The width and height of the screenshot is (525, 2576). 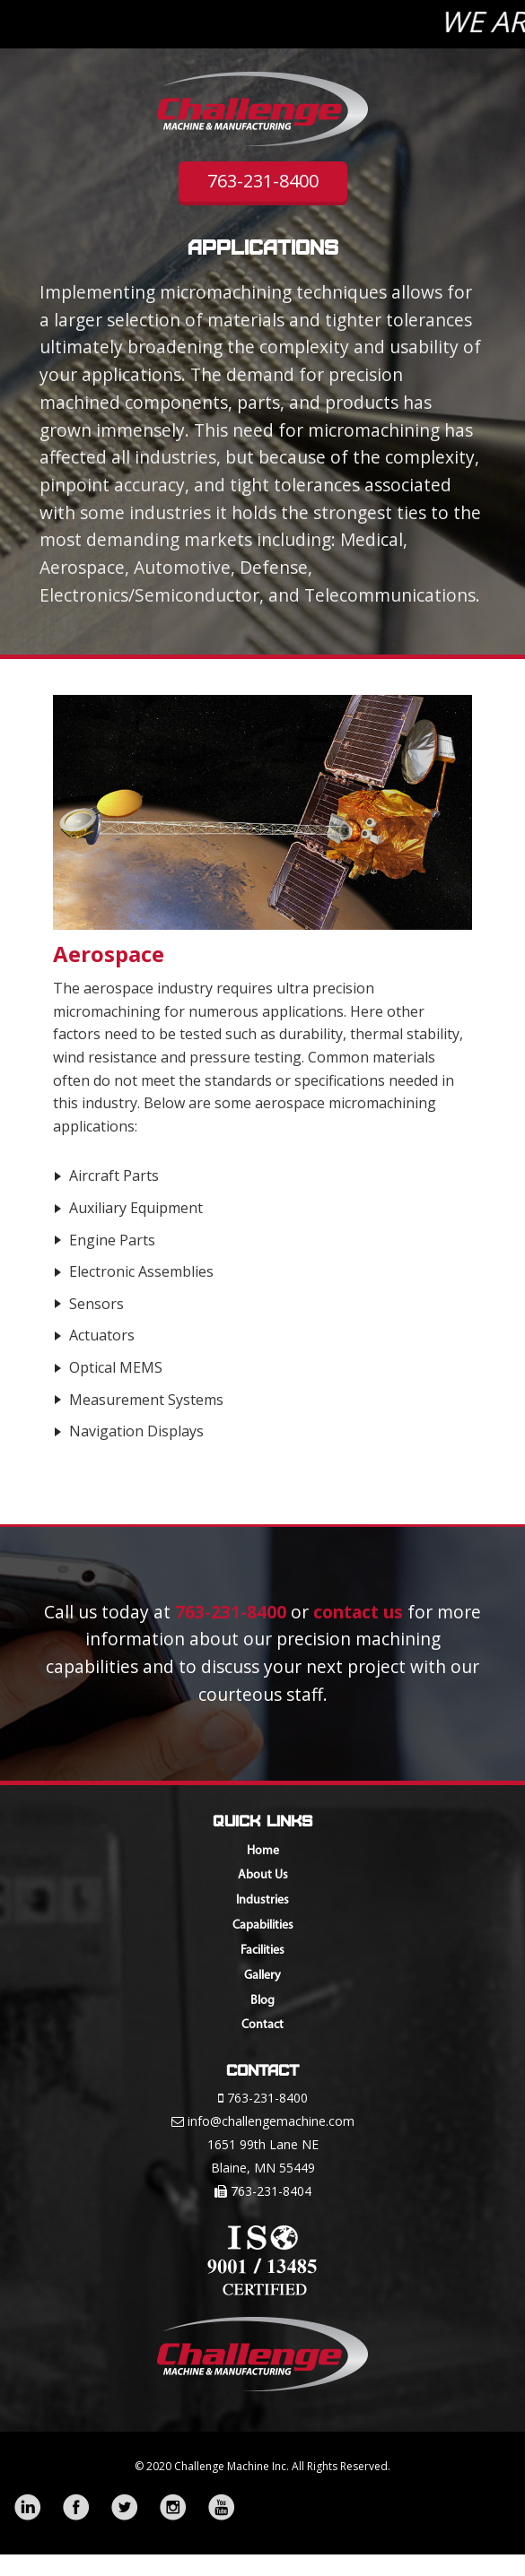 I want to click on Facilities, so click(x=262, y=1950).